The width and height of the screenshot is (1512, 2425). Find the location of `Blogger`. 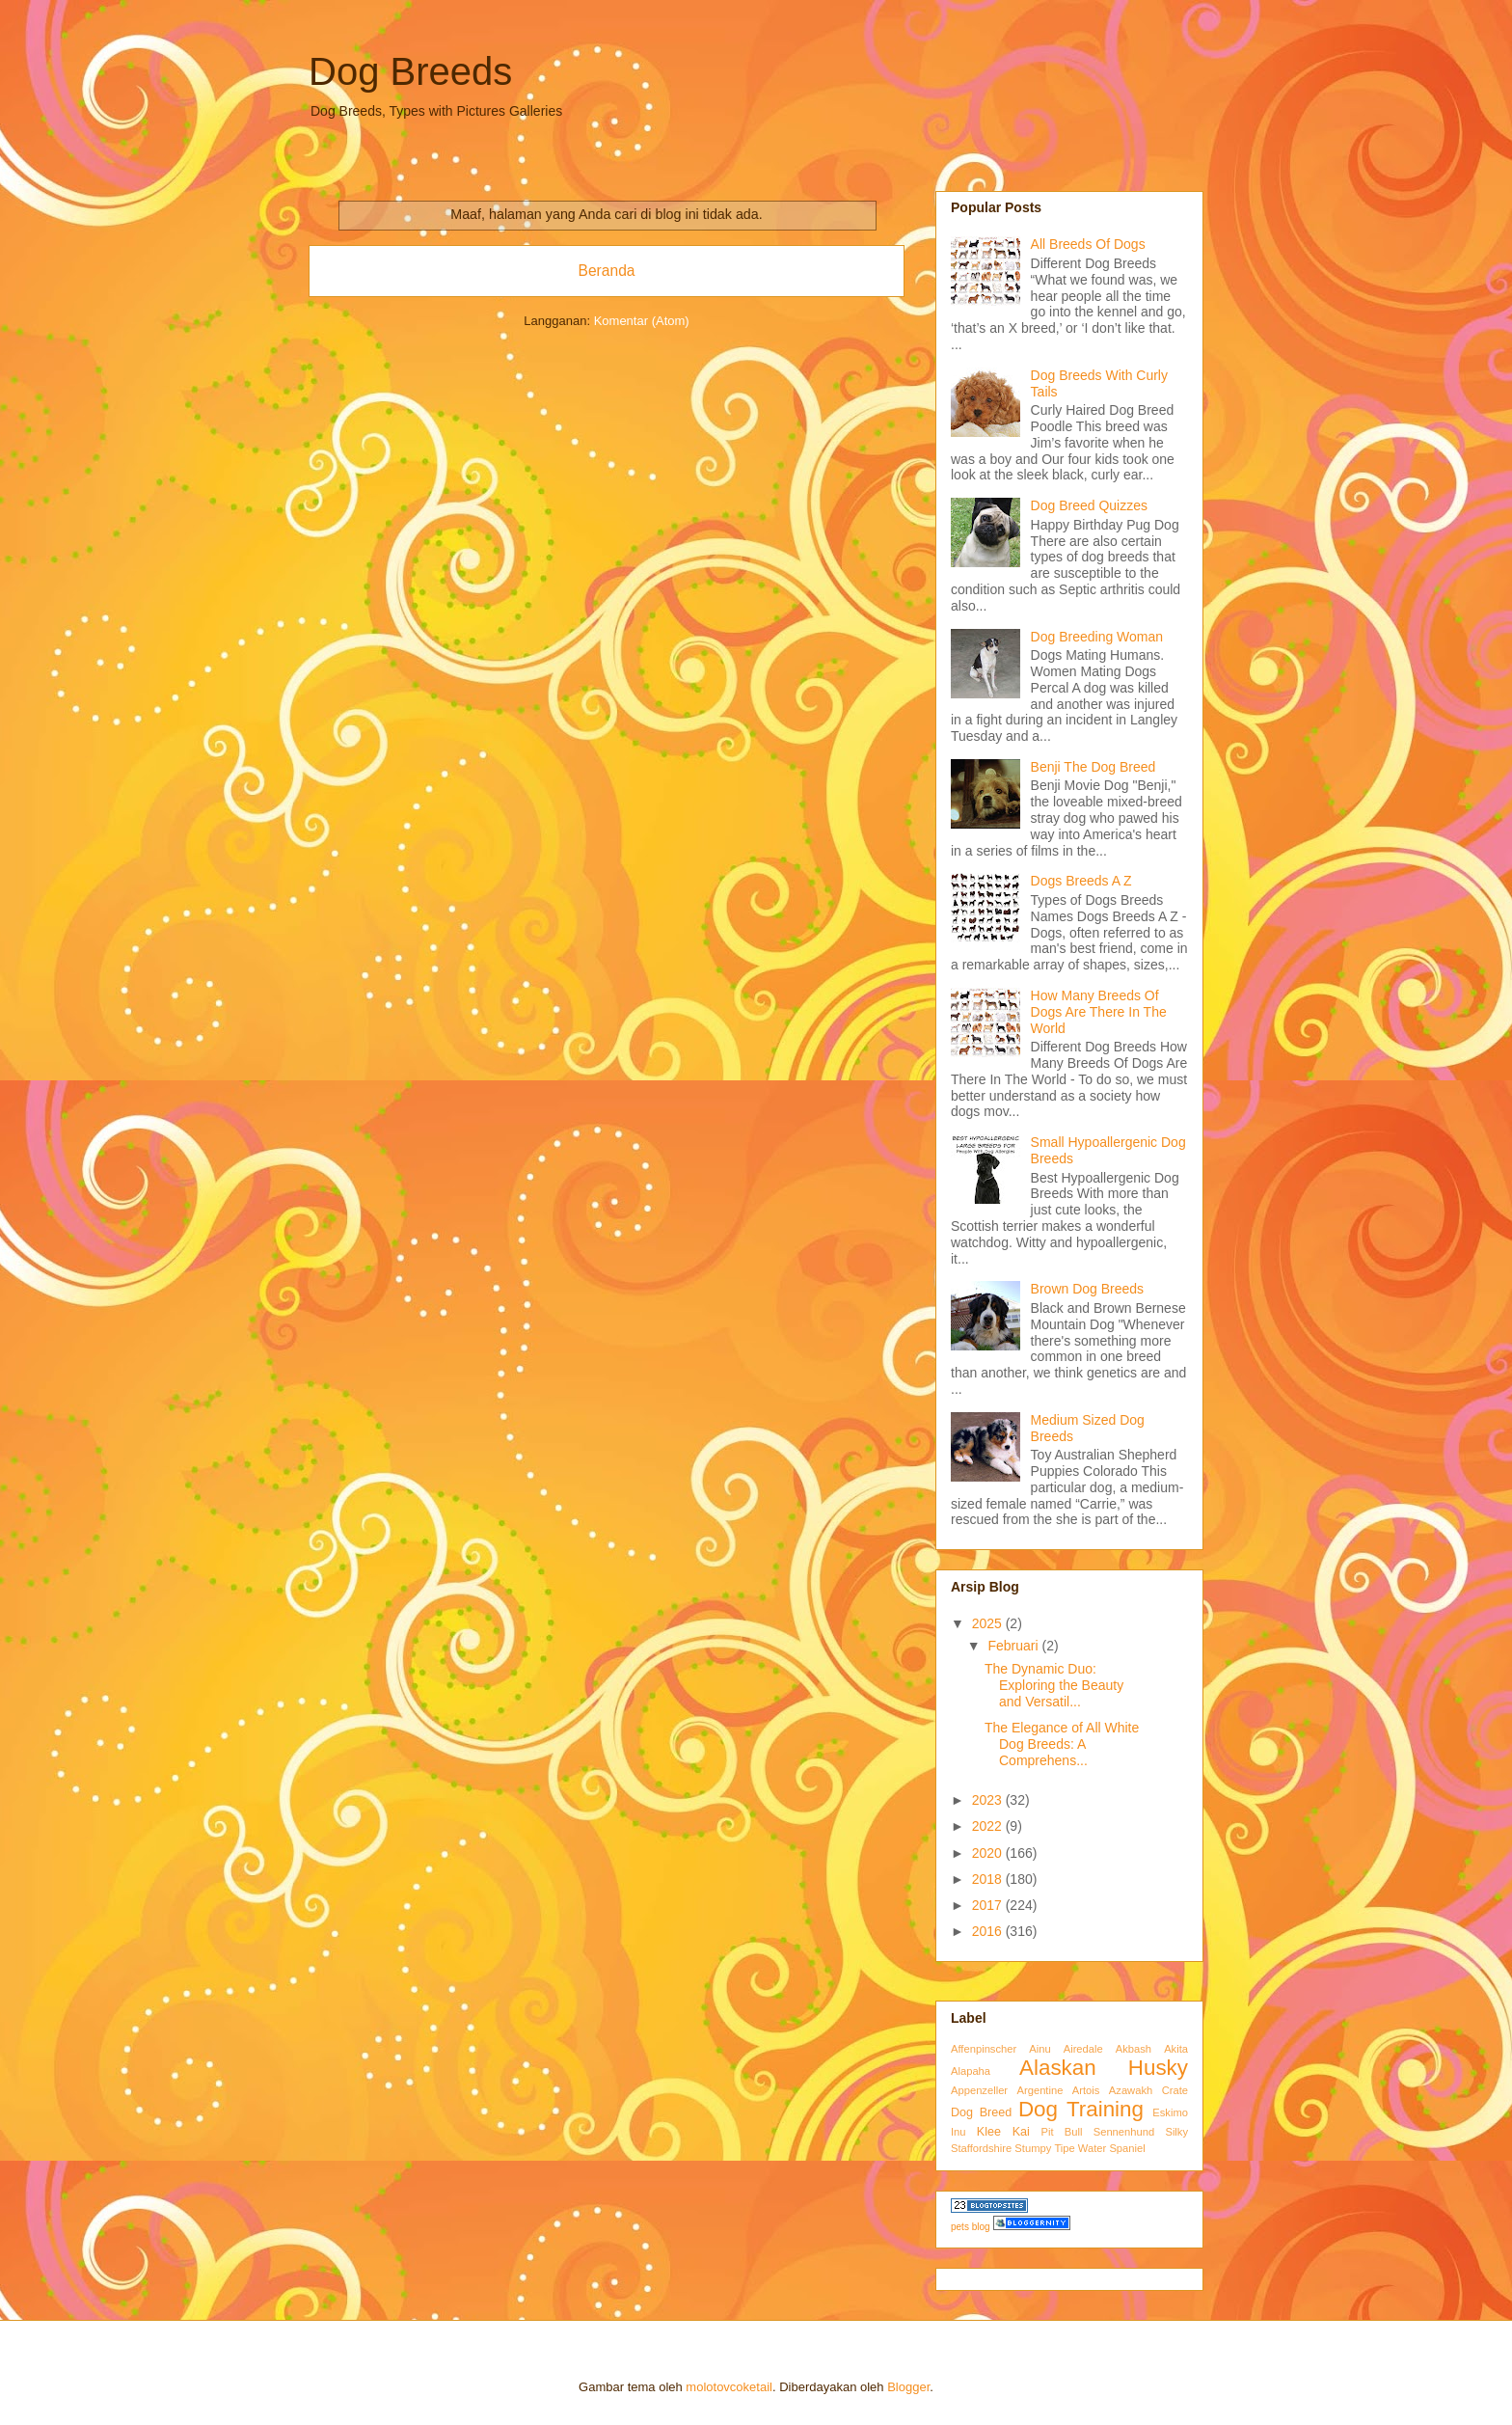

Blogger is located at coordinates (908, 2387).